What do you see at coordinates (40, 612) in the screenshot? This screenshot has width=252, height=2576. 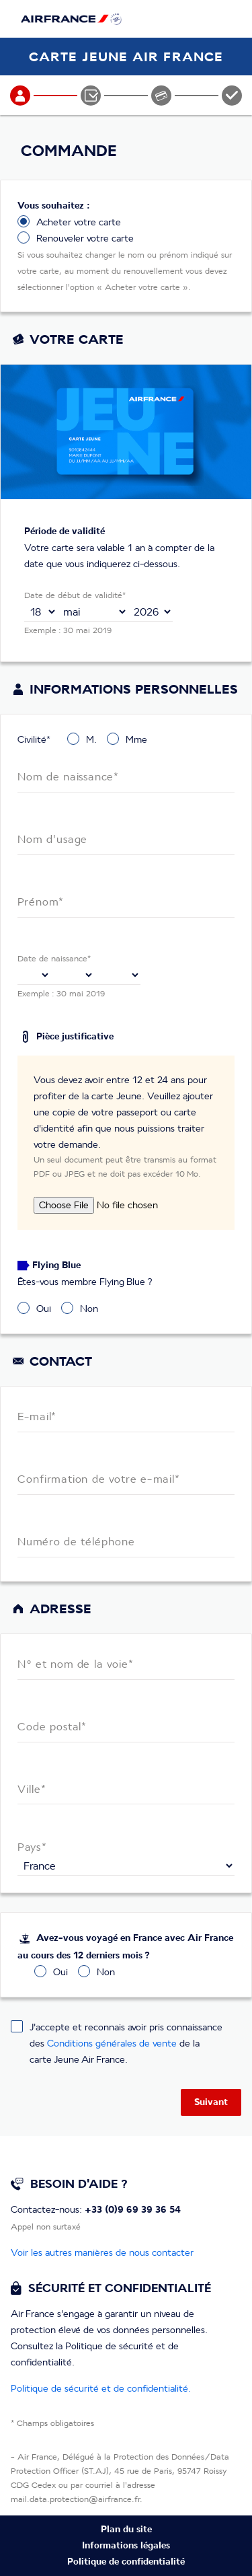 I see `,,,,,,,,,,,,,` at bounding box center [40, 612].